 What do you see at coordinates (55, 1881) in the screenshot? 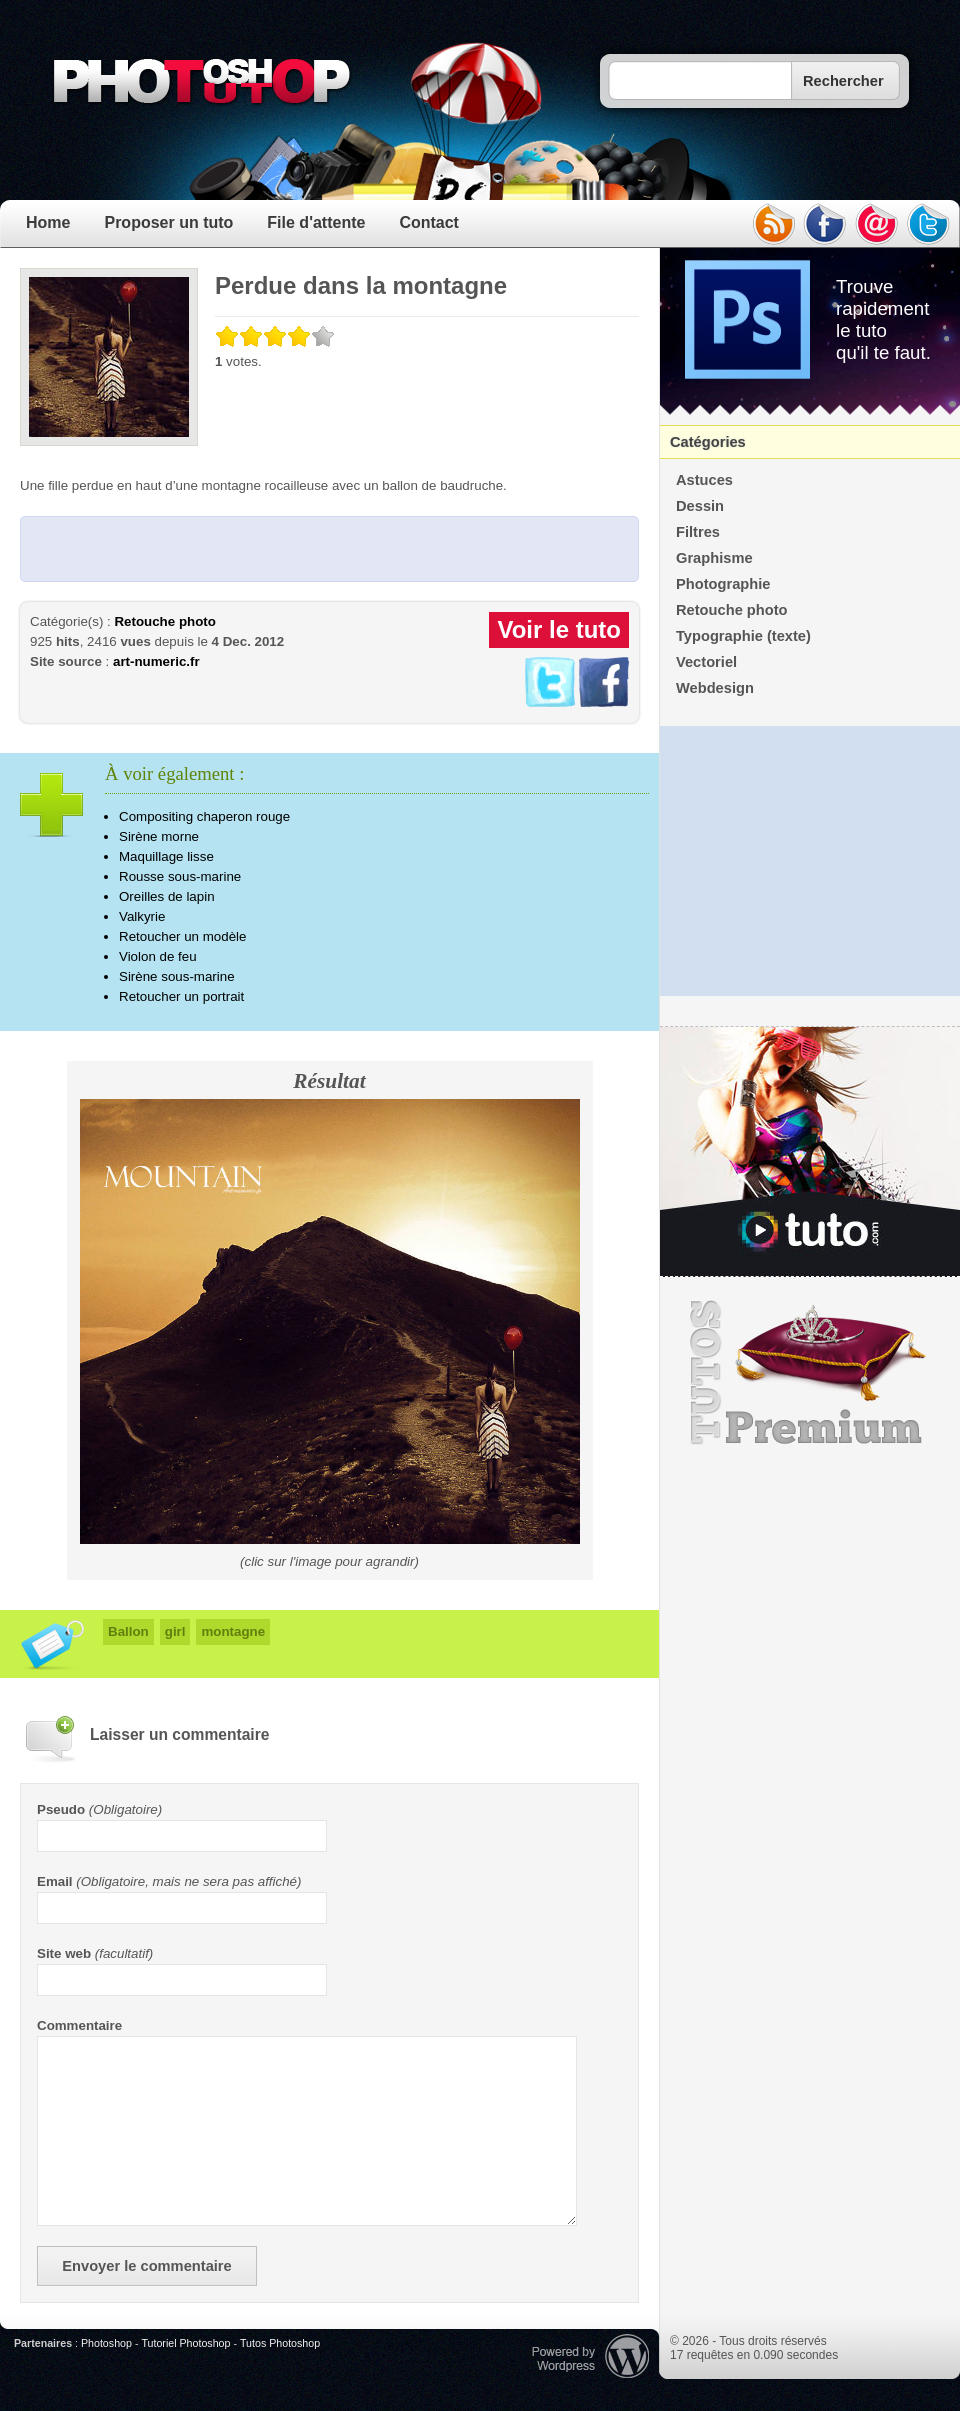
I see `Email` at bounding box center [55, 1881].